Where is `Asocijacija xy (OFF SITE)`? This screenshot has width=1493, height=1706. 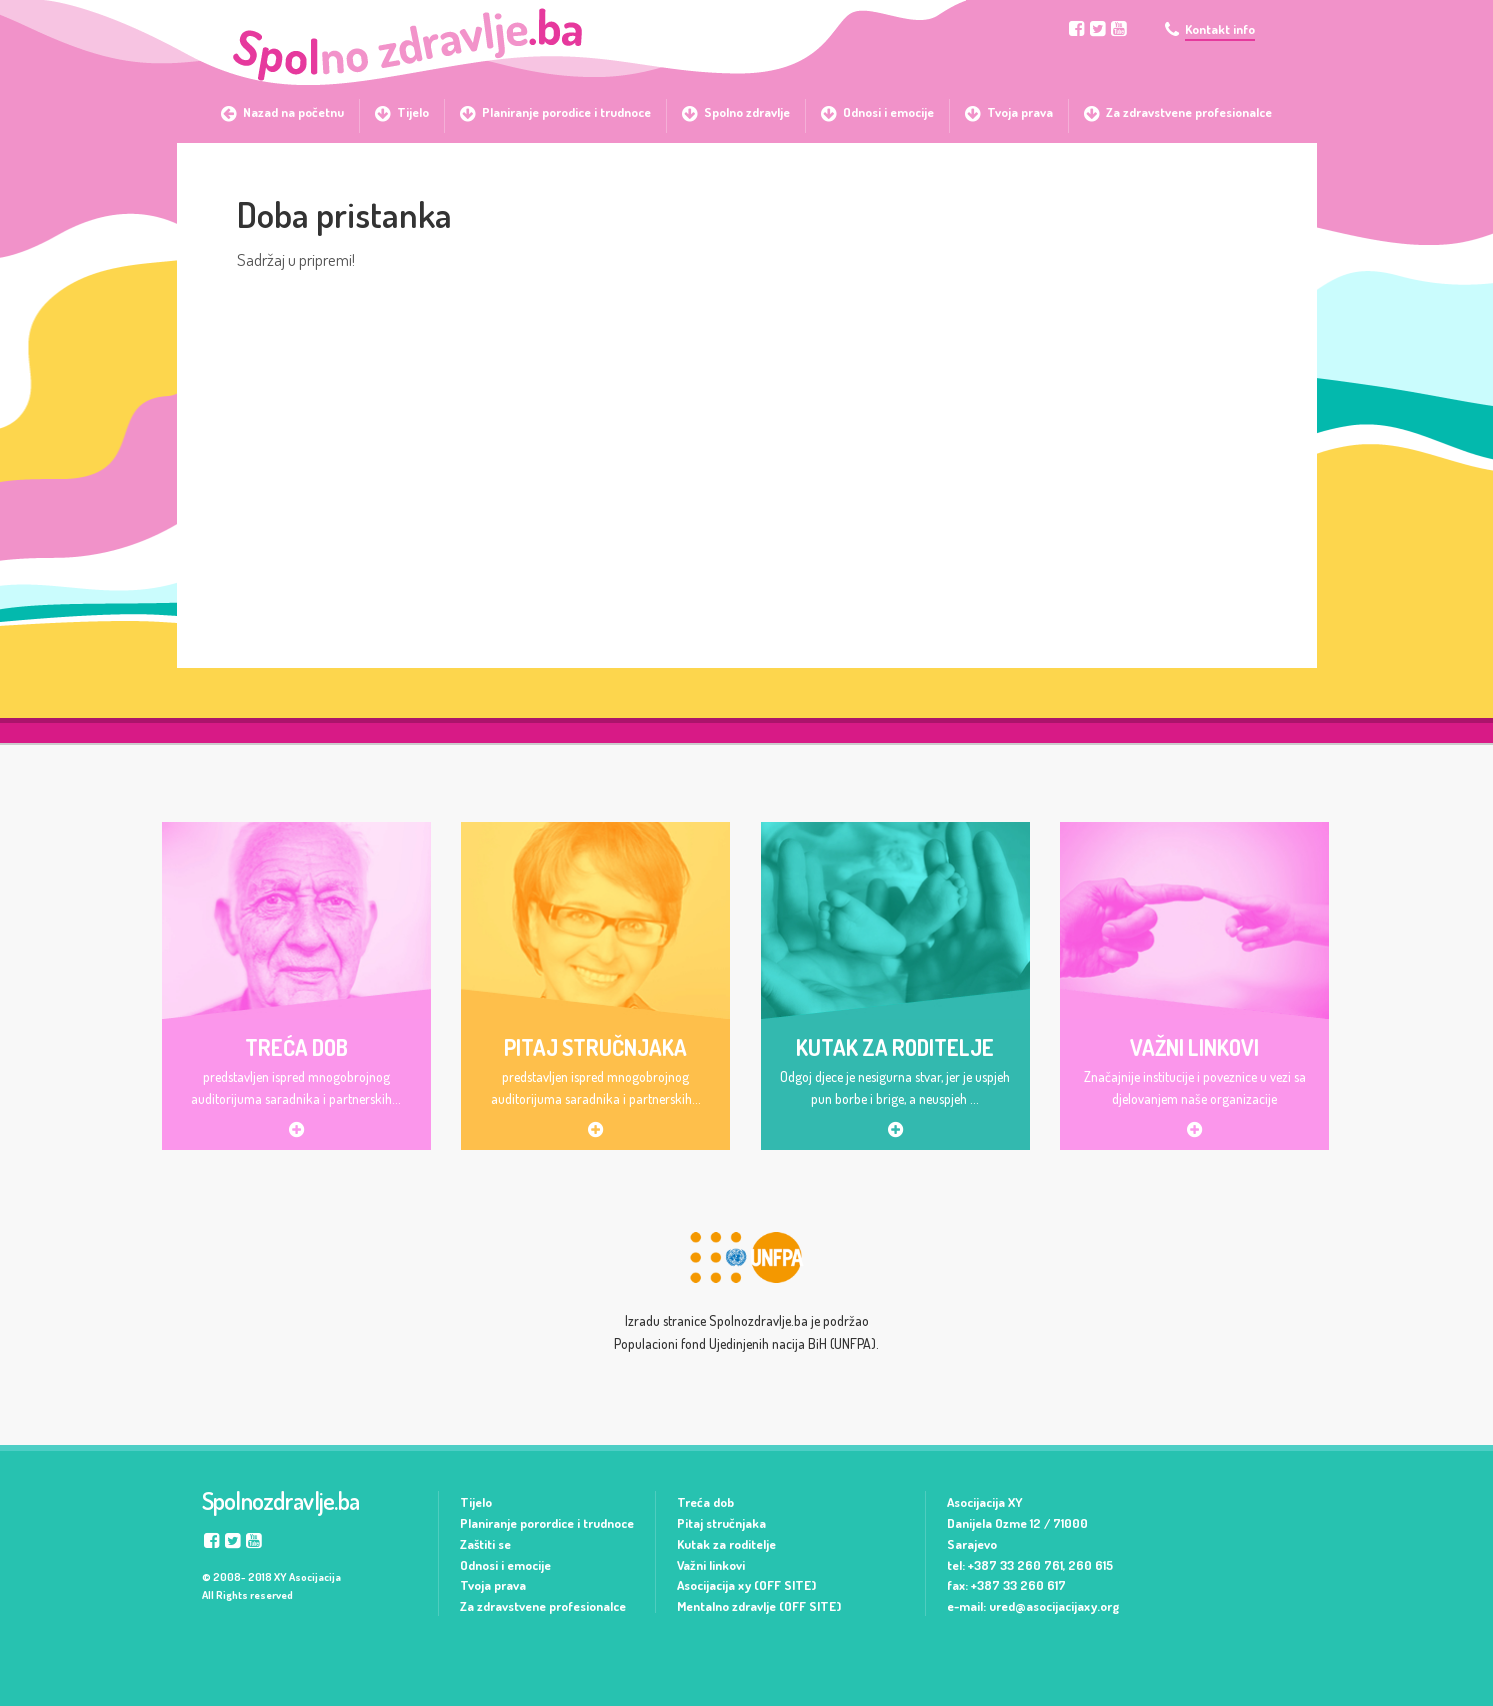
Asocijacija xy (OFF SITE) is located at coordinates (746, 1585).